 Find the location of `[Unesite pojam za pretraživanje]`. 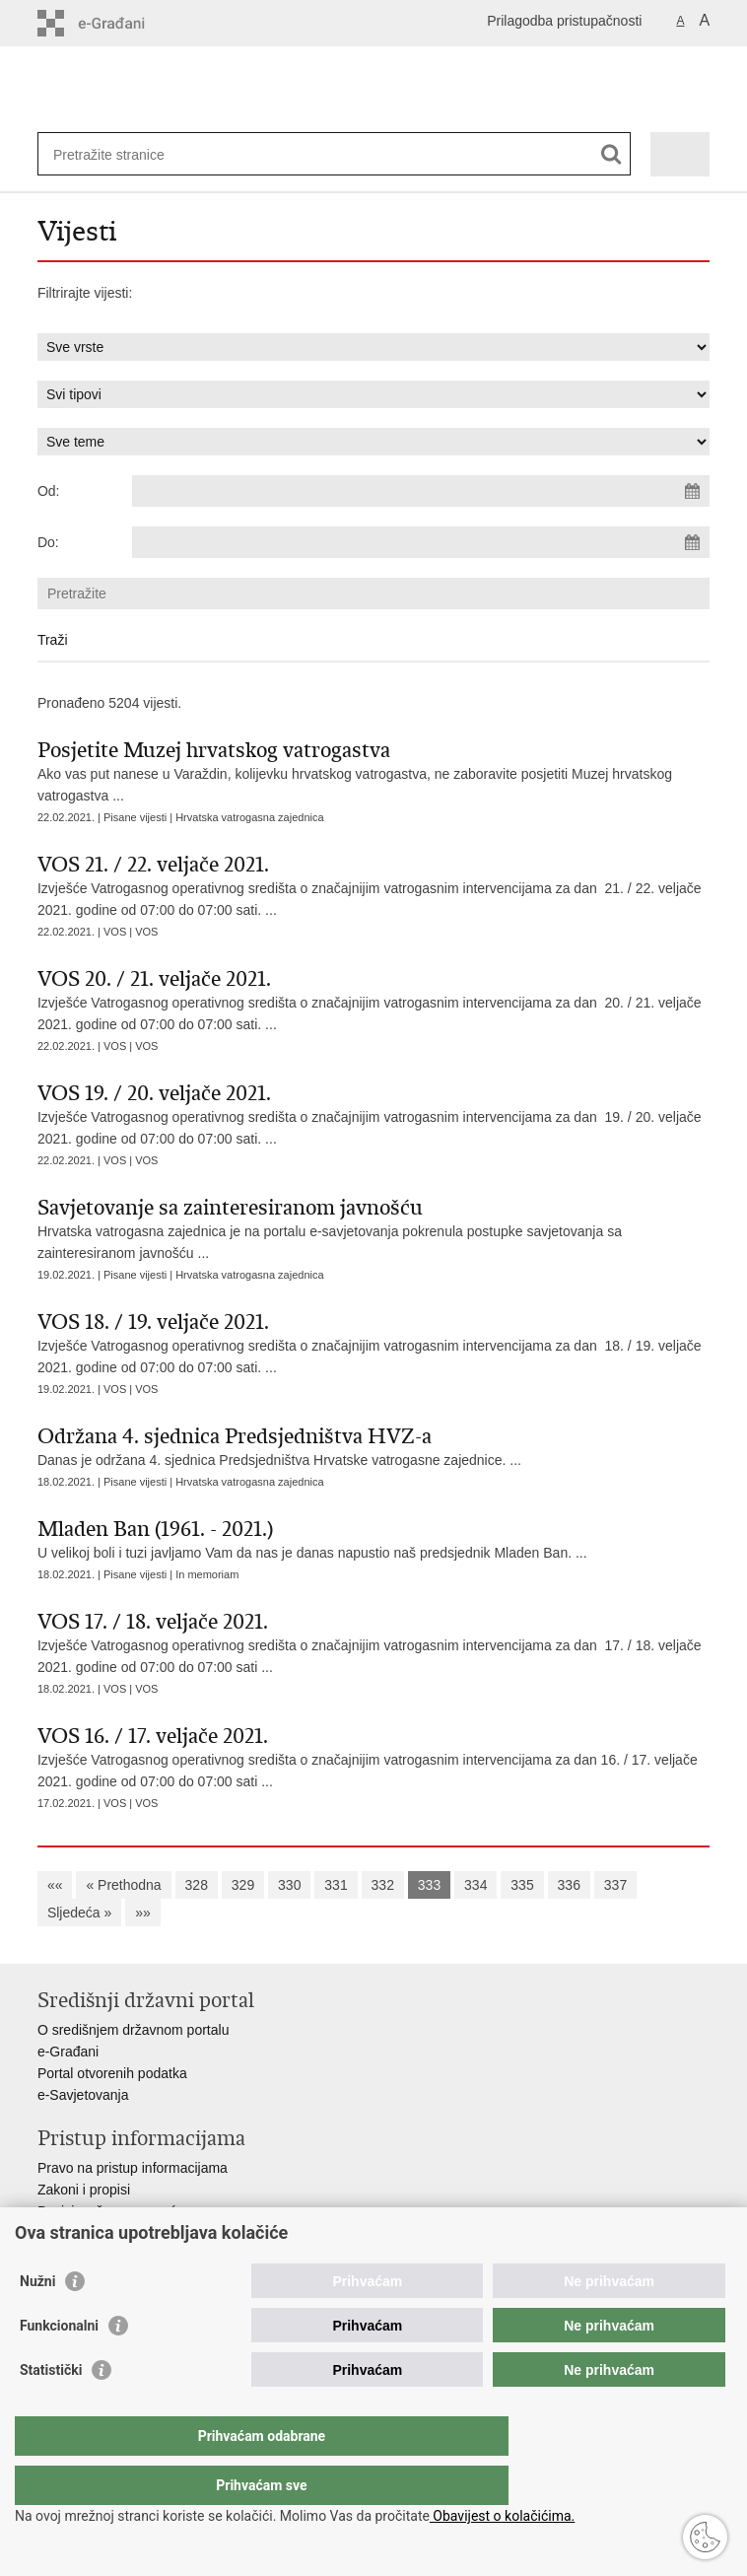

[Unesite pojam za pretraživanje] is located at coordinates (124, 154).